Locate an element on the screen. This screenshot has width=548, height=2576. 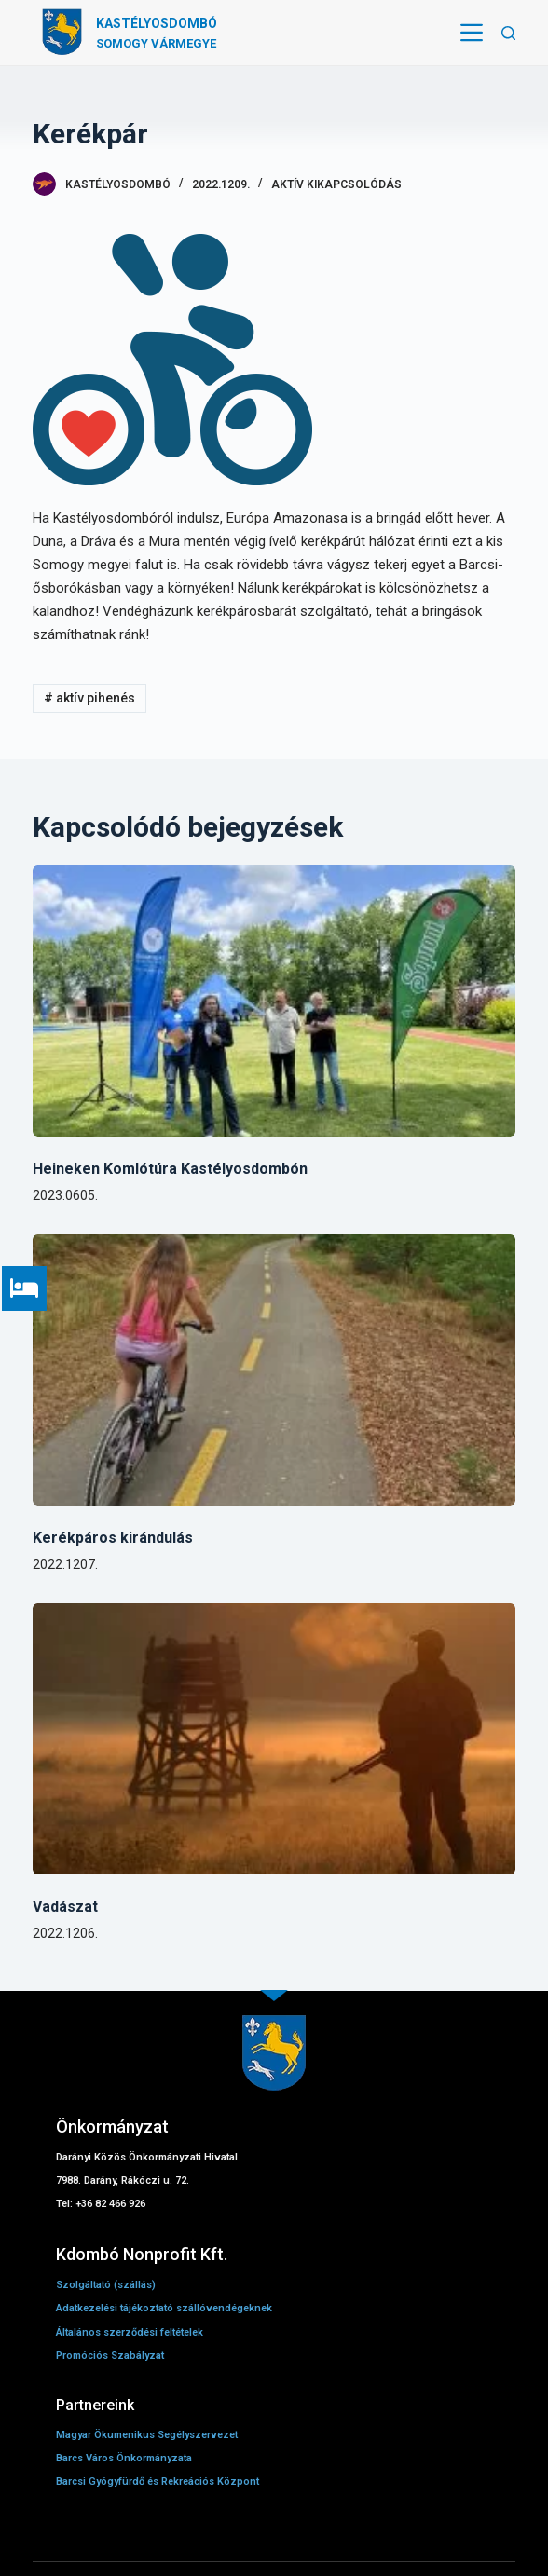
[Kerékpáros kirándulás] is located at coordinates (273, 1370).